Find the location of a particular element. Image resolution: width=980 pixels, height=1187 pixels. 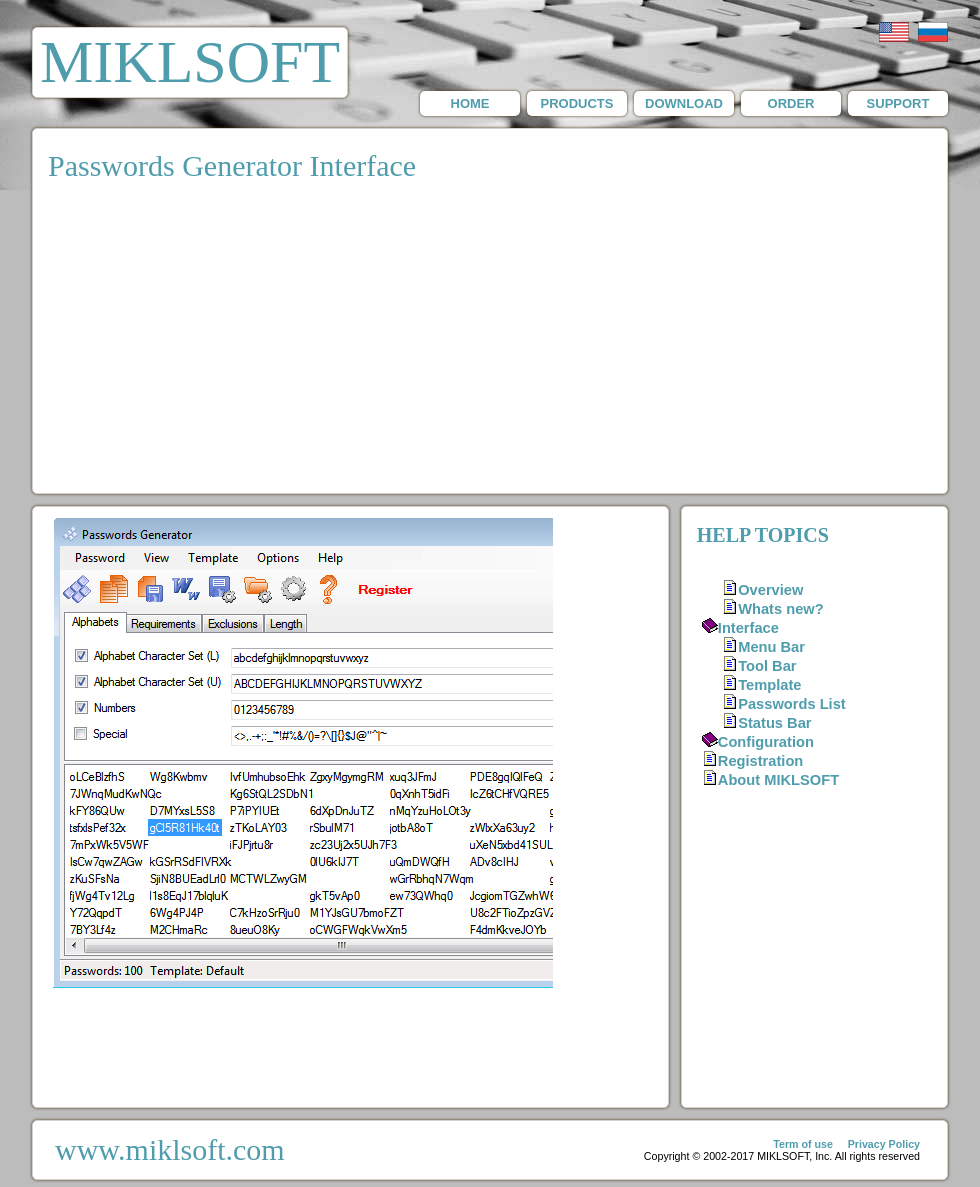

ORDER is located at coordinates (791, 103).